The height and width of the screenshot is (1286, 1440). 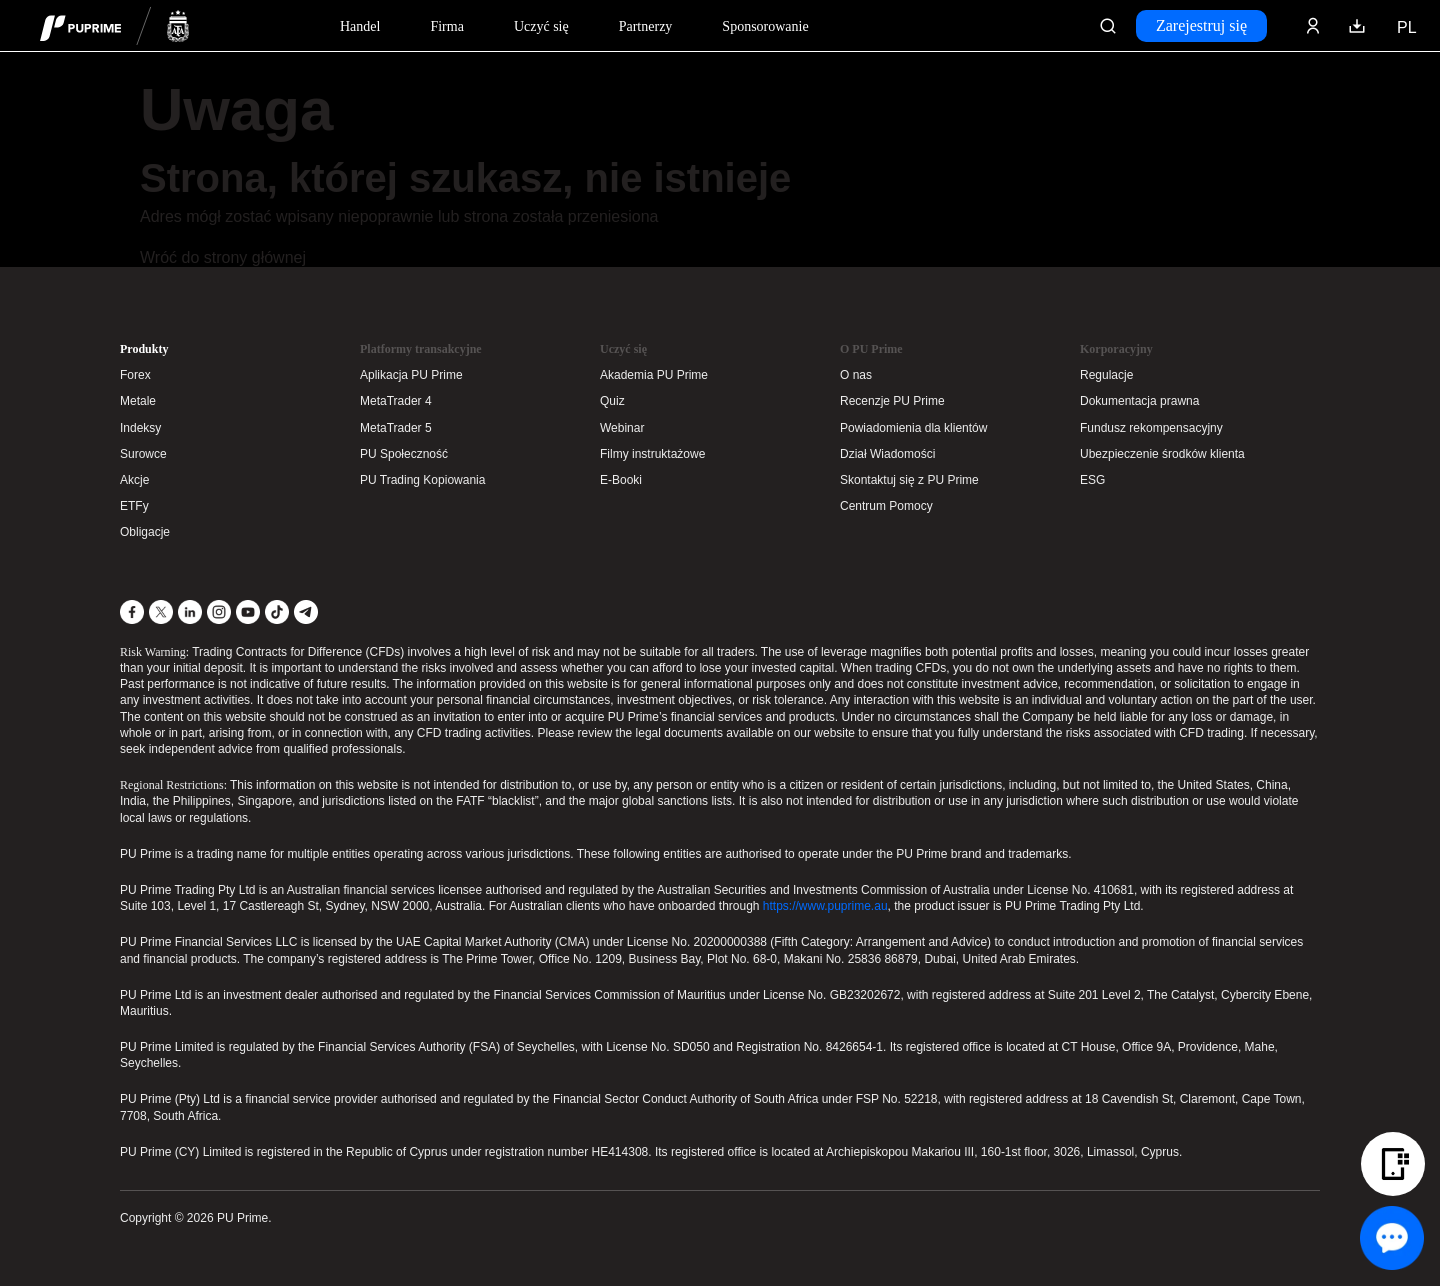 I want to click on Handel [Dropdown menu for PUPrime trading information section], so click(x=360, y=26).